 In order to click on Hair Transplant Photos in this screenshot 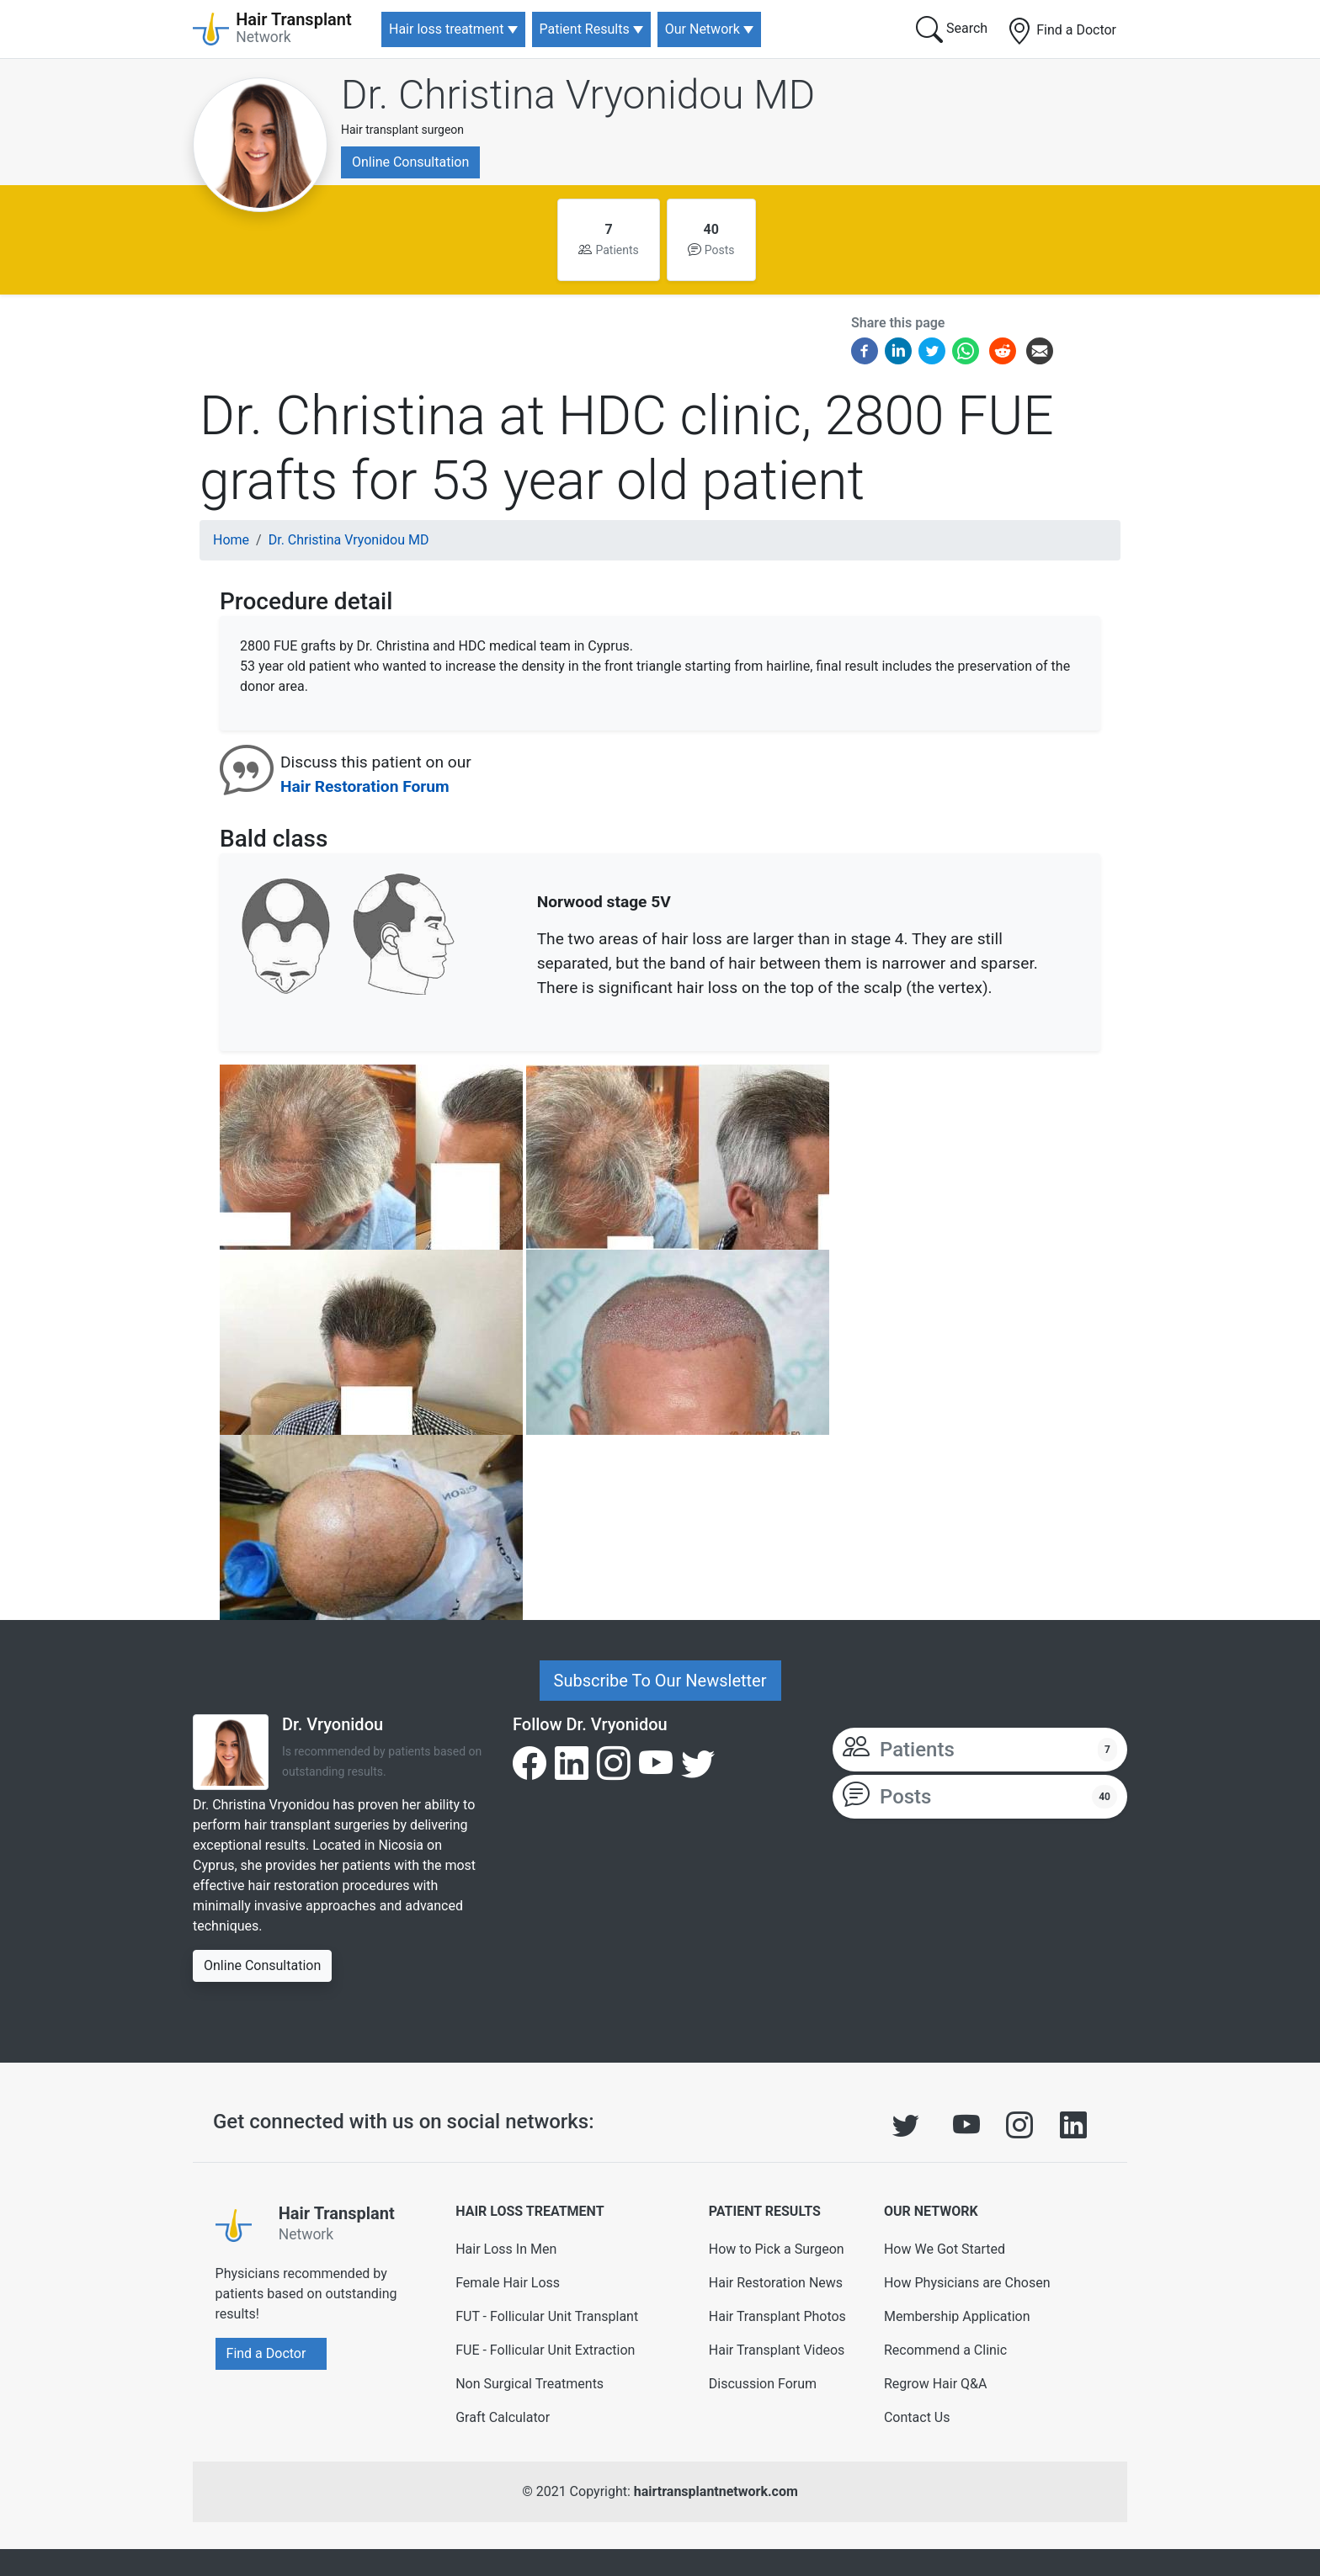, I will do `click(777, 2316)`.